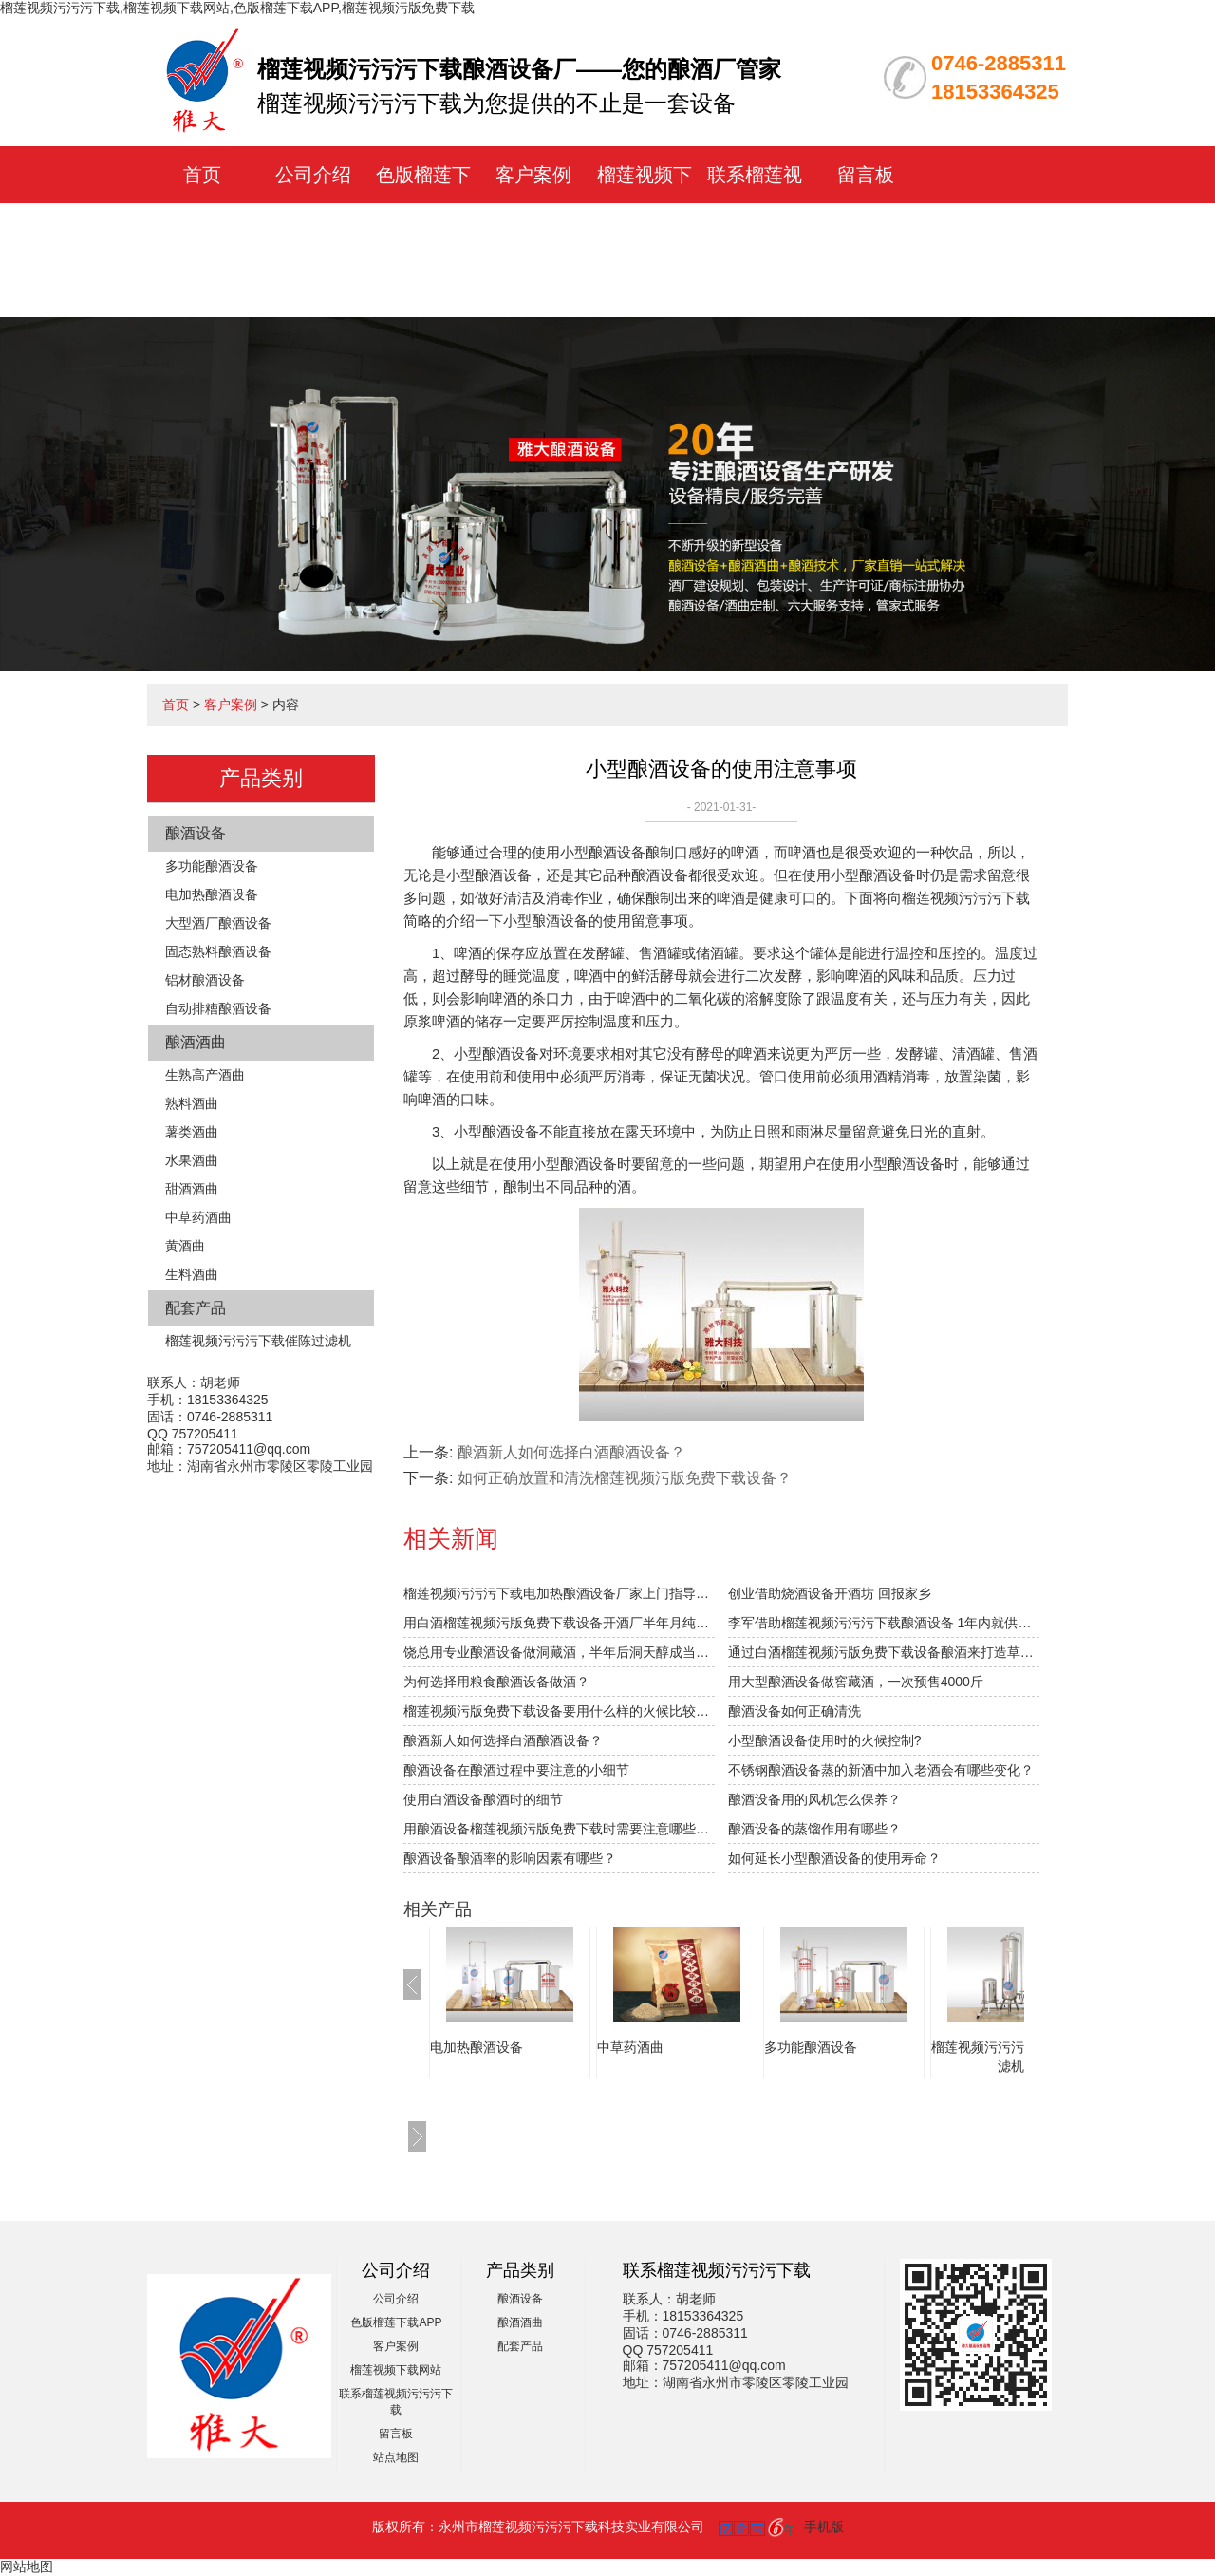  What do you see at coordinates (185, 1245) in the screenshot?
I see `黄酒曲` at bounding box center [185, 1245].